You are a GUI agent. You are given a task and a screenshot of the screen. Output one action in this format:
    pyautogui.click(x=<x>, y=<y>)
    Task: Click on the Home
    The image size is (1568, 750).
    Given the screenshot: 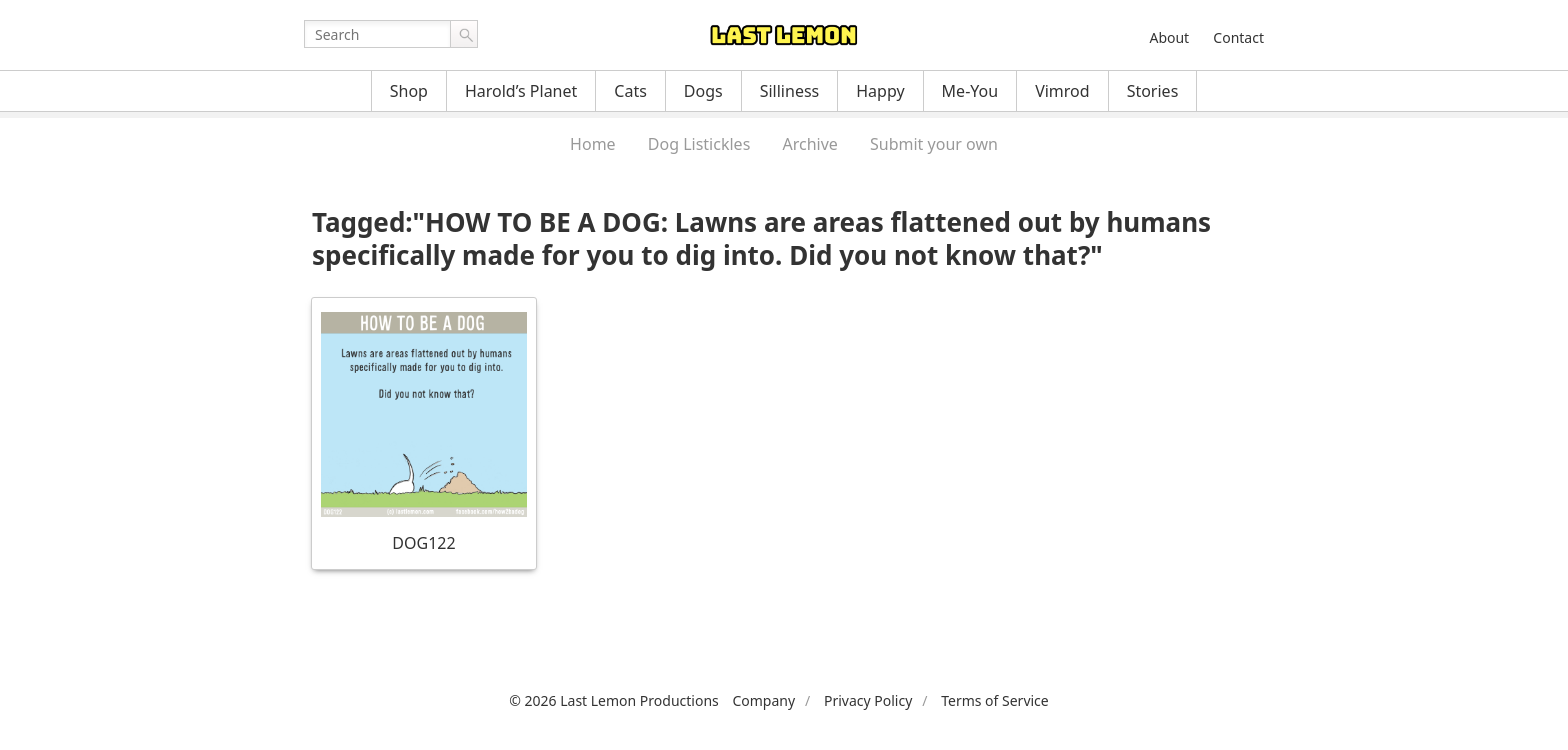 What is the action you would take?
    pyautogui.click(x=593, y=144)
    